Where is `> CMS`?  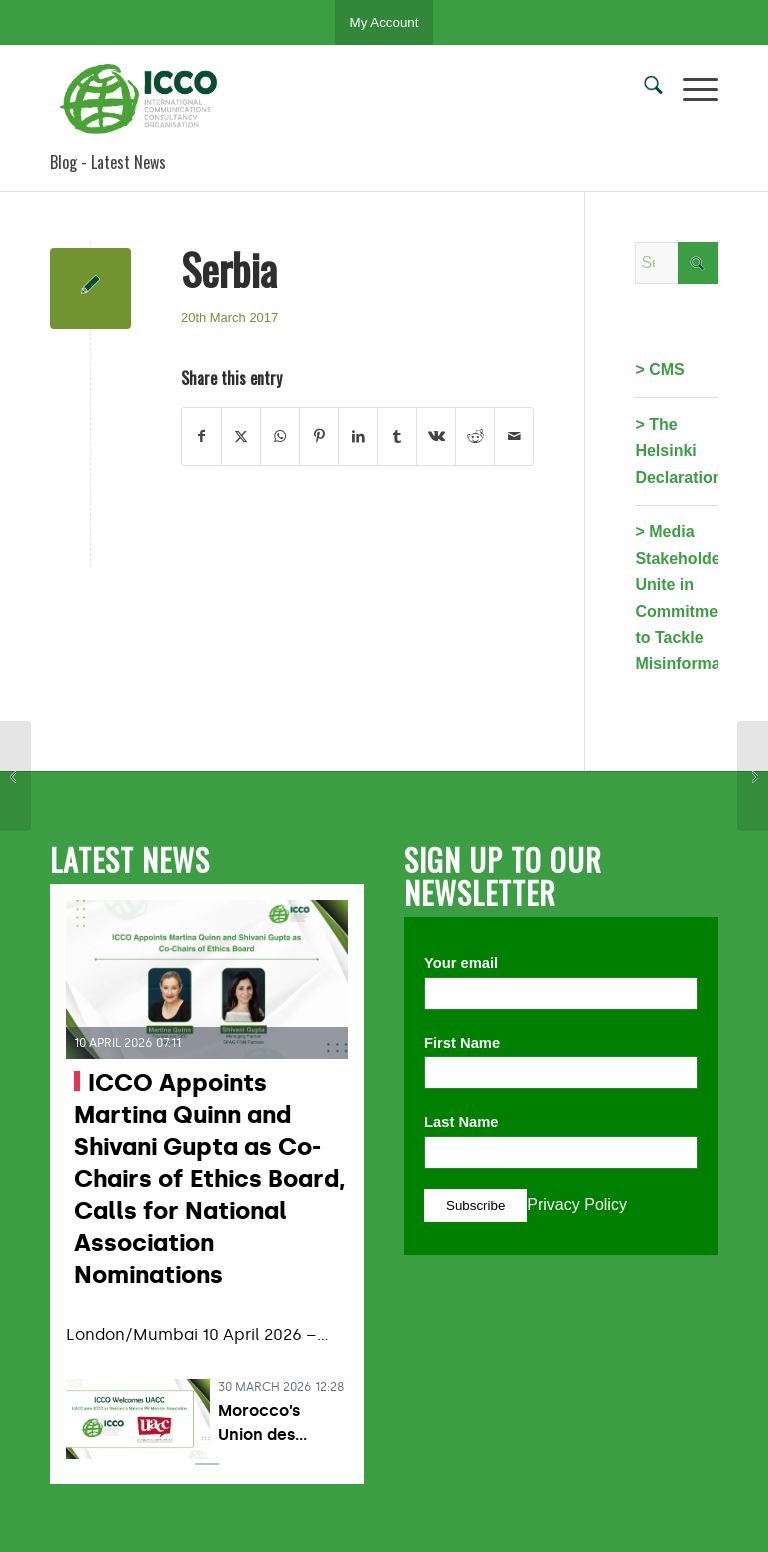
> CMS is located at coordinates (659, 369).